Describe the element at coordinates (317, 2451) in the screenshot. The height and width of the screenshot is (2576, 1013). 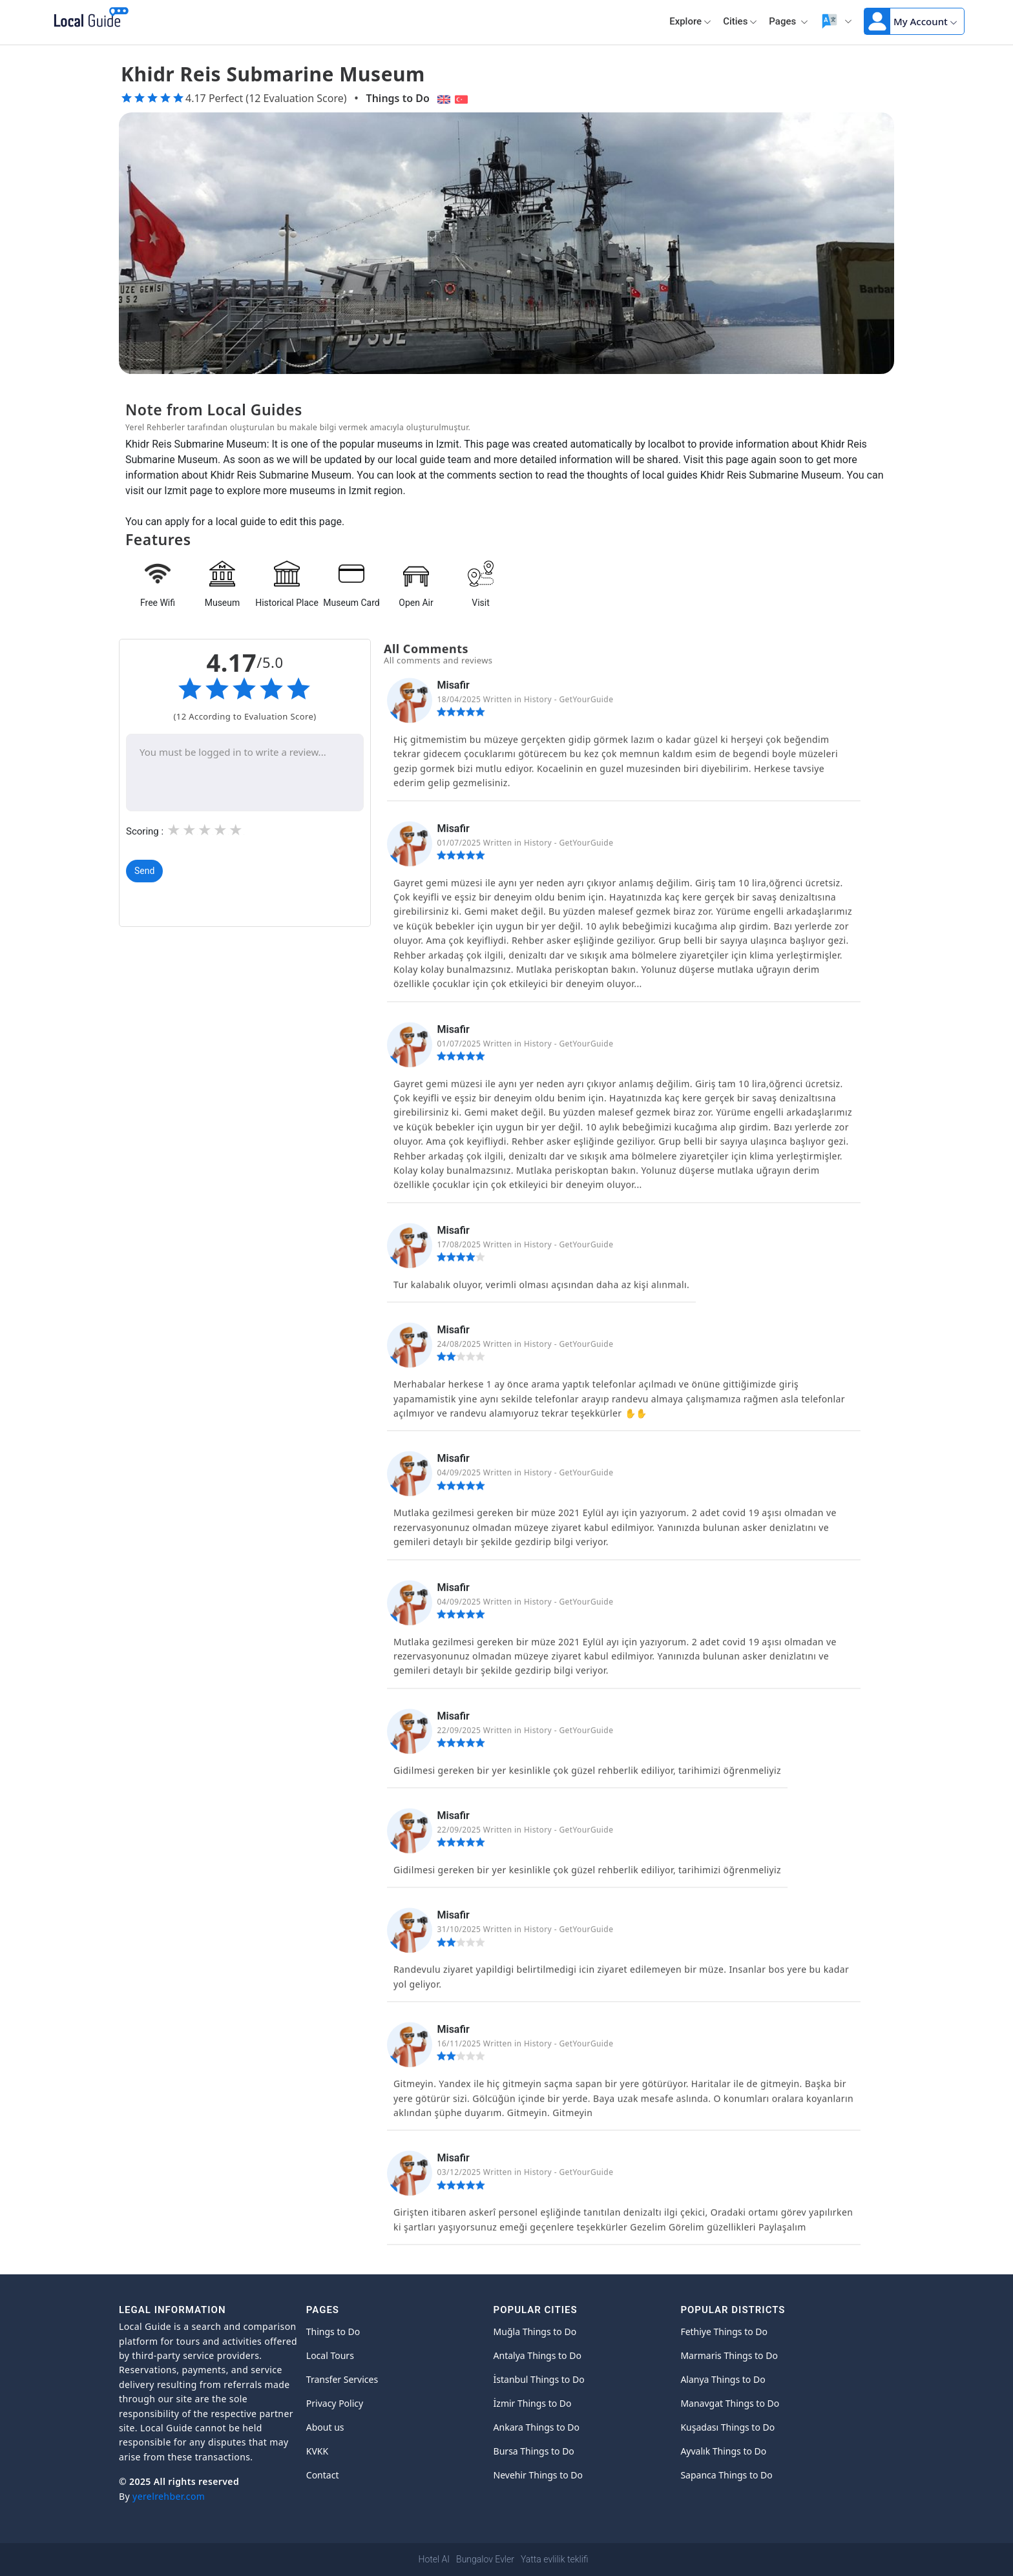
I see `KVKK` at that location.